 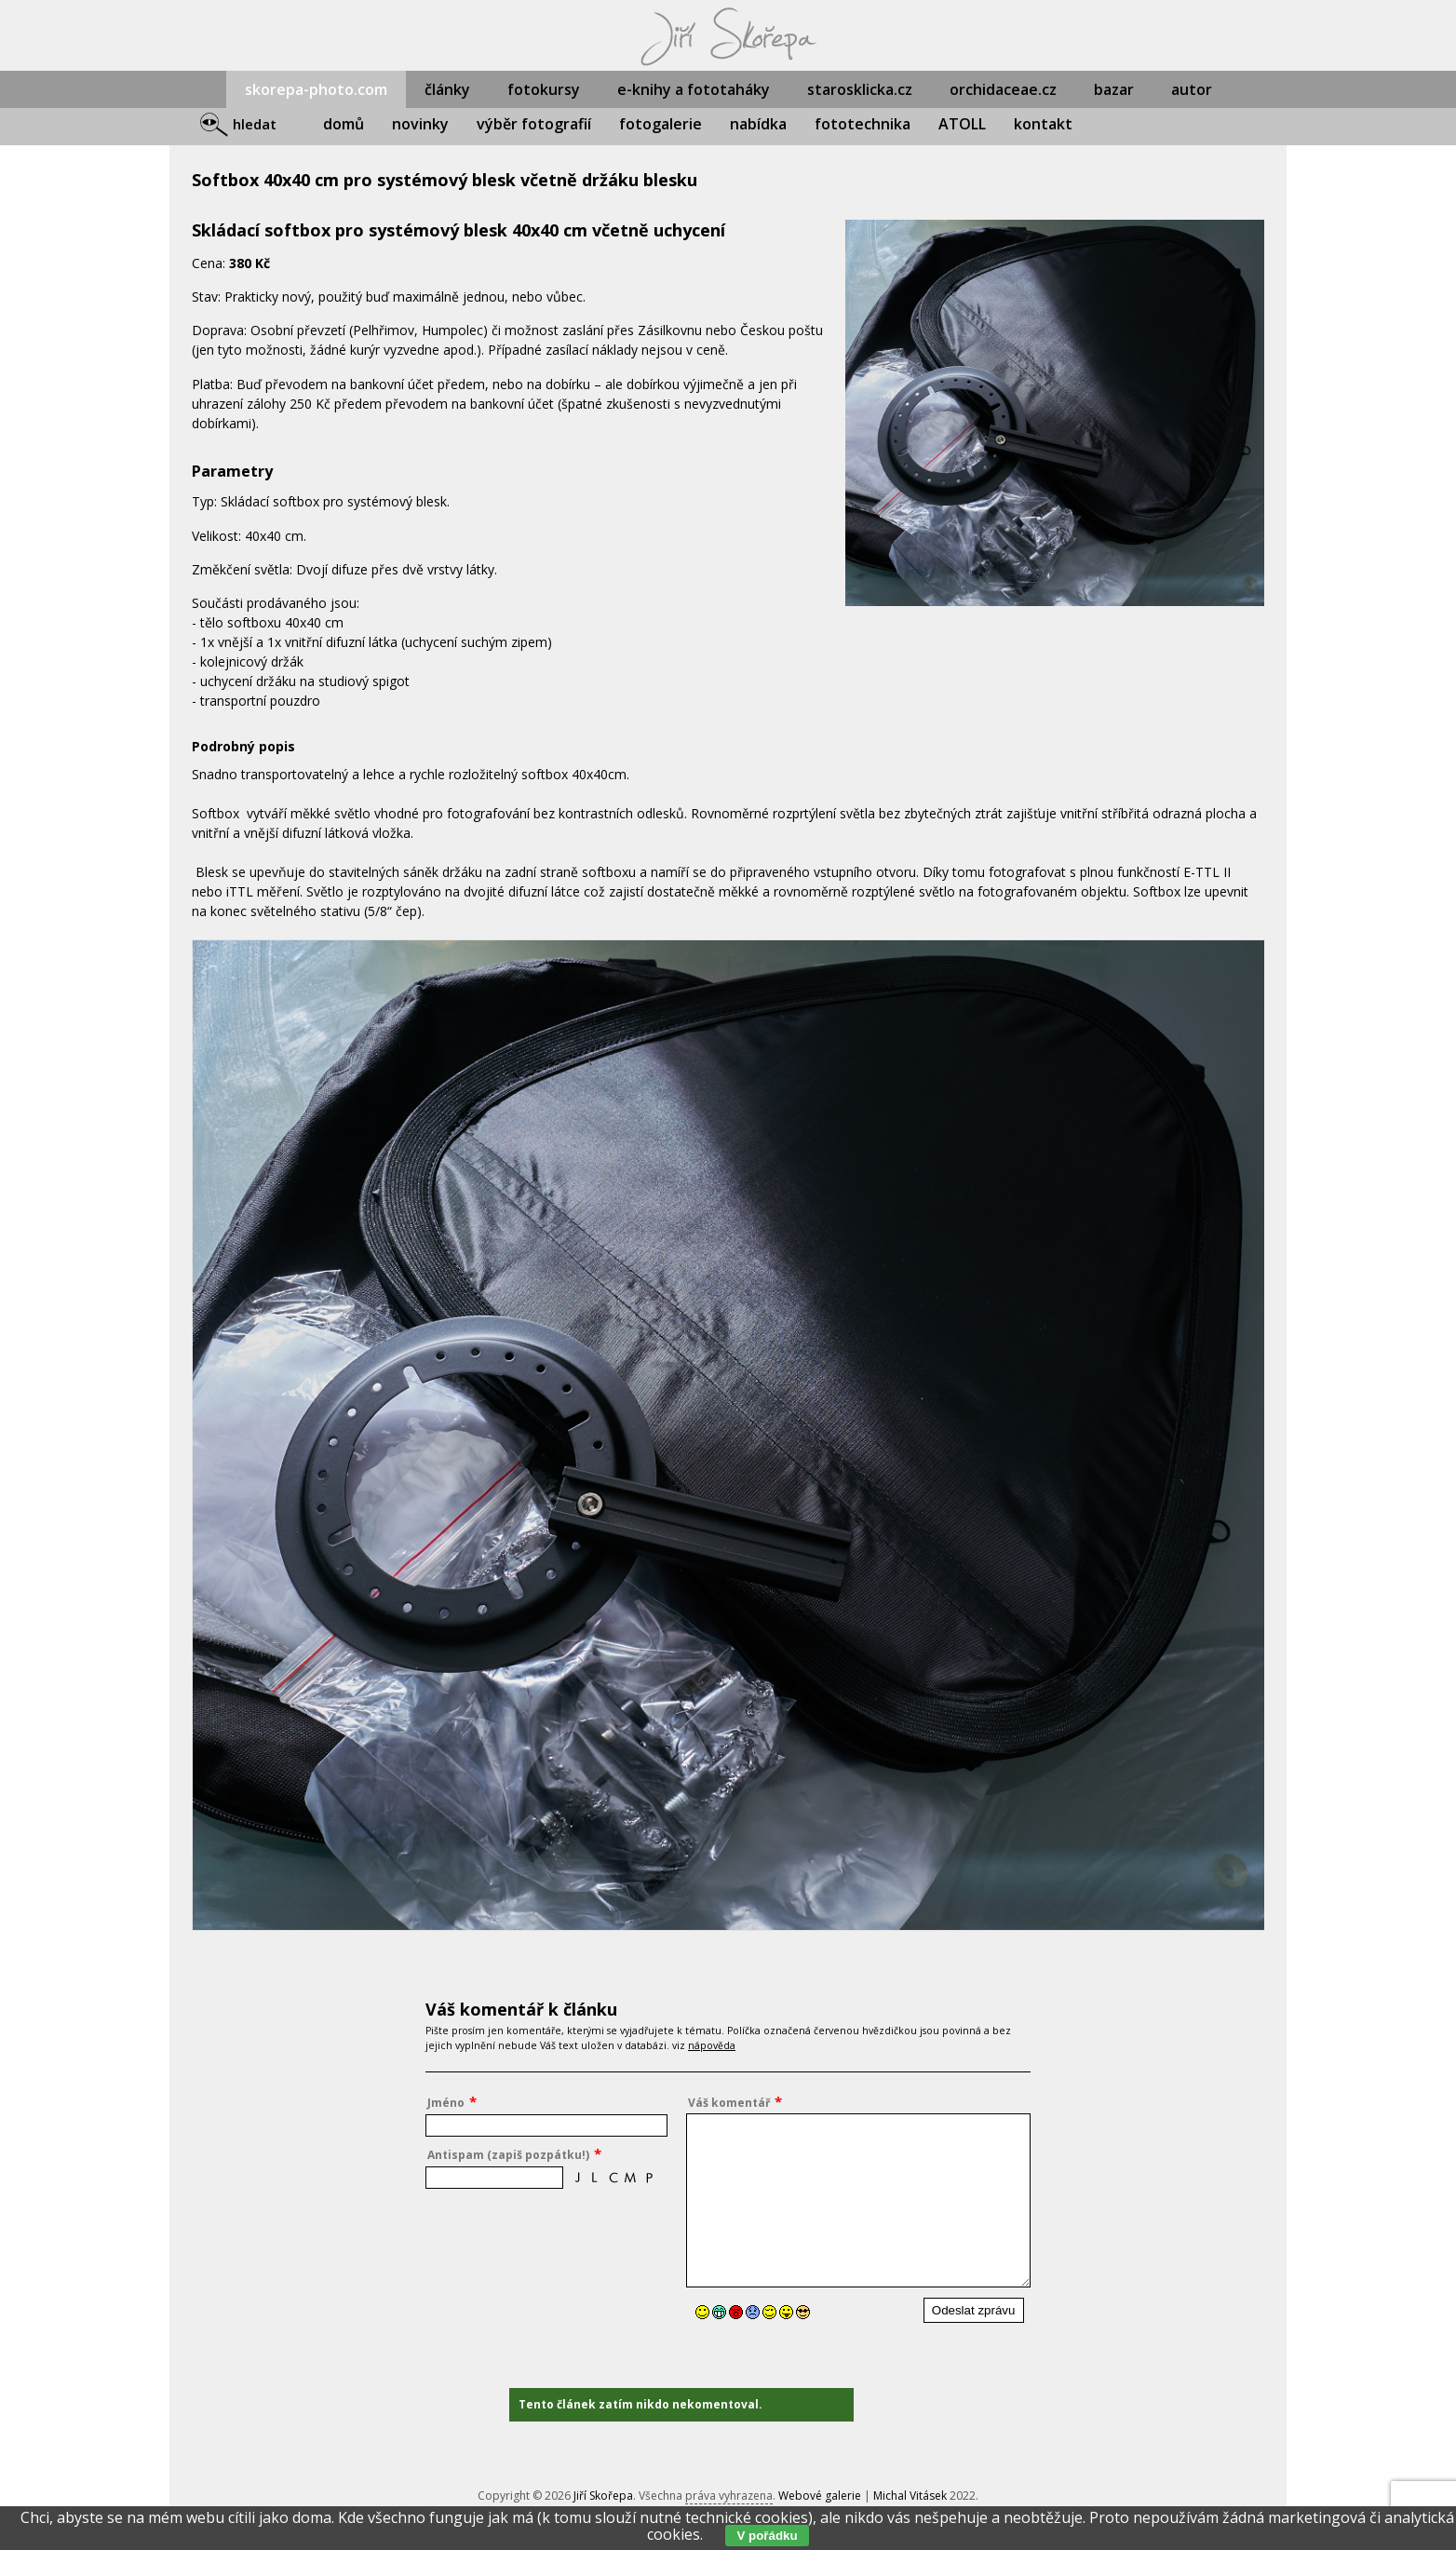 I want to click on Jiří Skořepa, so click(x=603, y=2495).